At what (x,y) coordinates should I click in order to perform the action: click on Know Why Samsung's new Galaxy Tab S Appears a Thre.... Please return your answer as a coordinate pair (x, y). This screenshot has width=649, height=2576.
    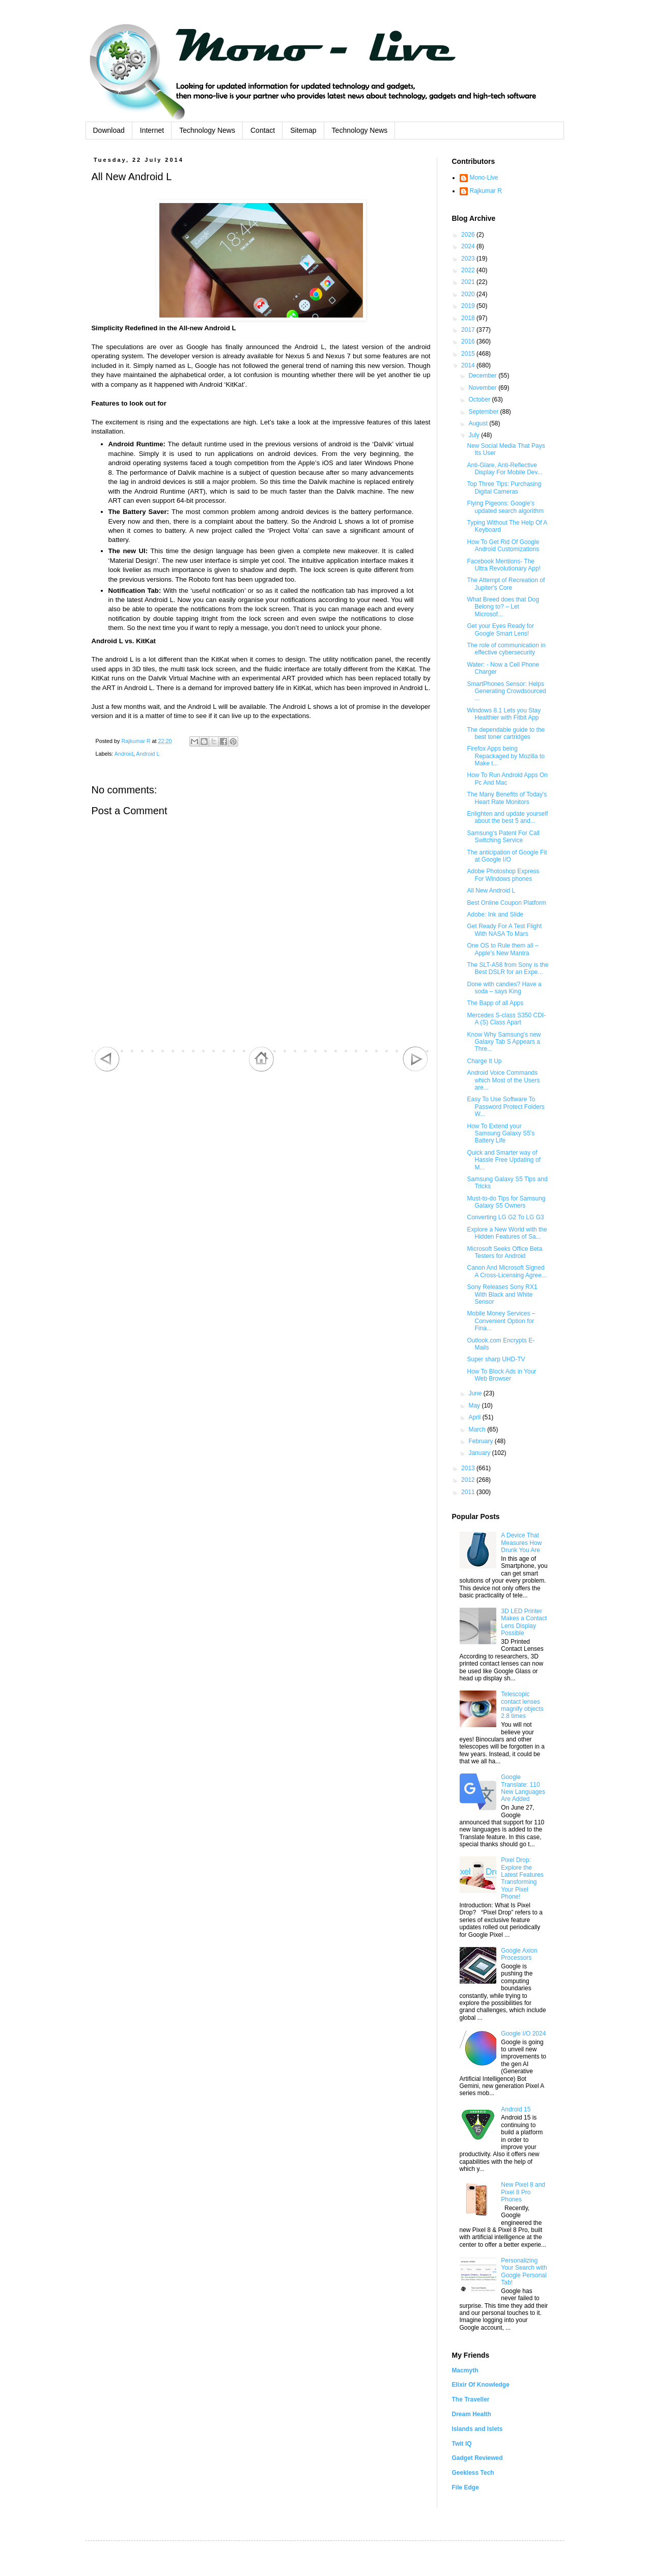
    Looking at the image, I should click on (504, 1042).